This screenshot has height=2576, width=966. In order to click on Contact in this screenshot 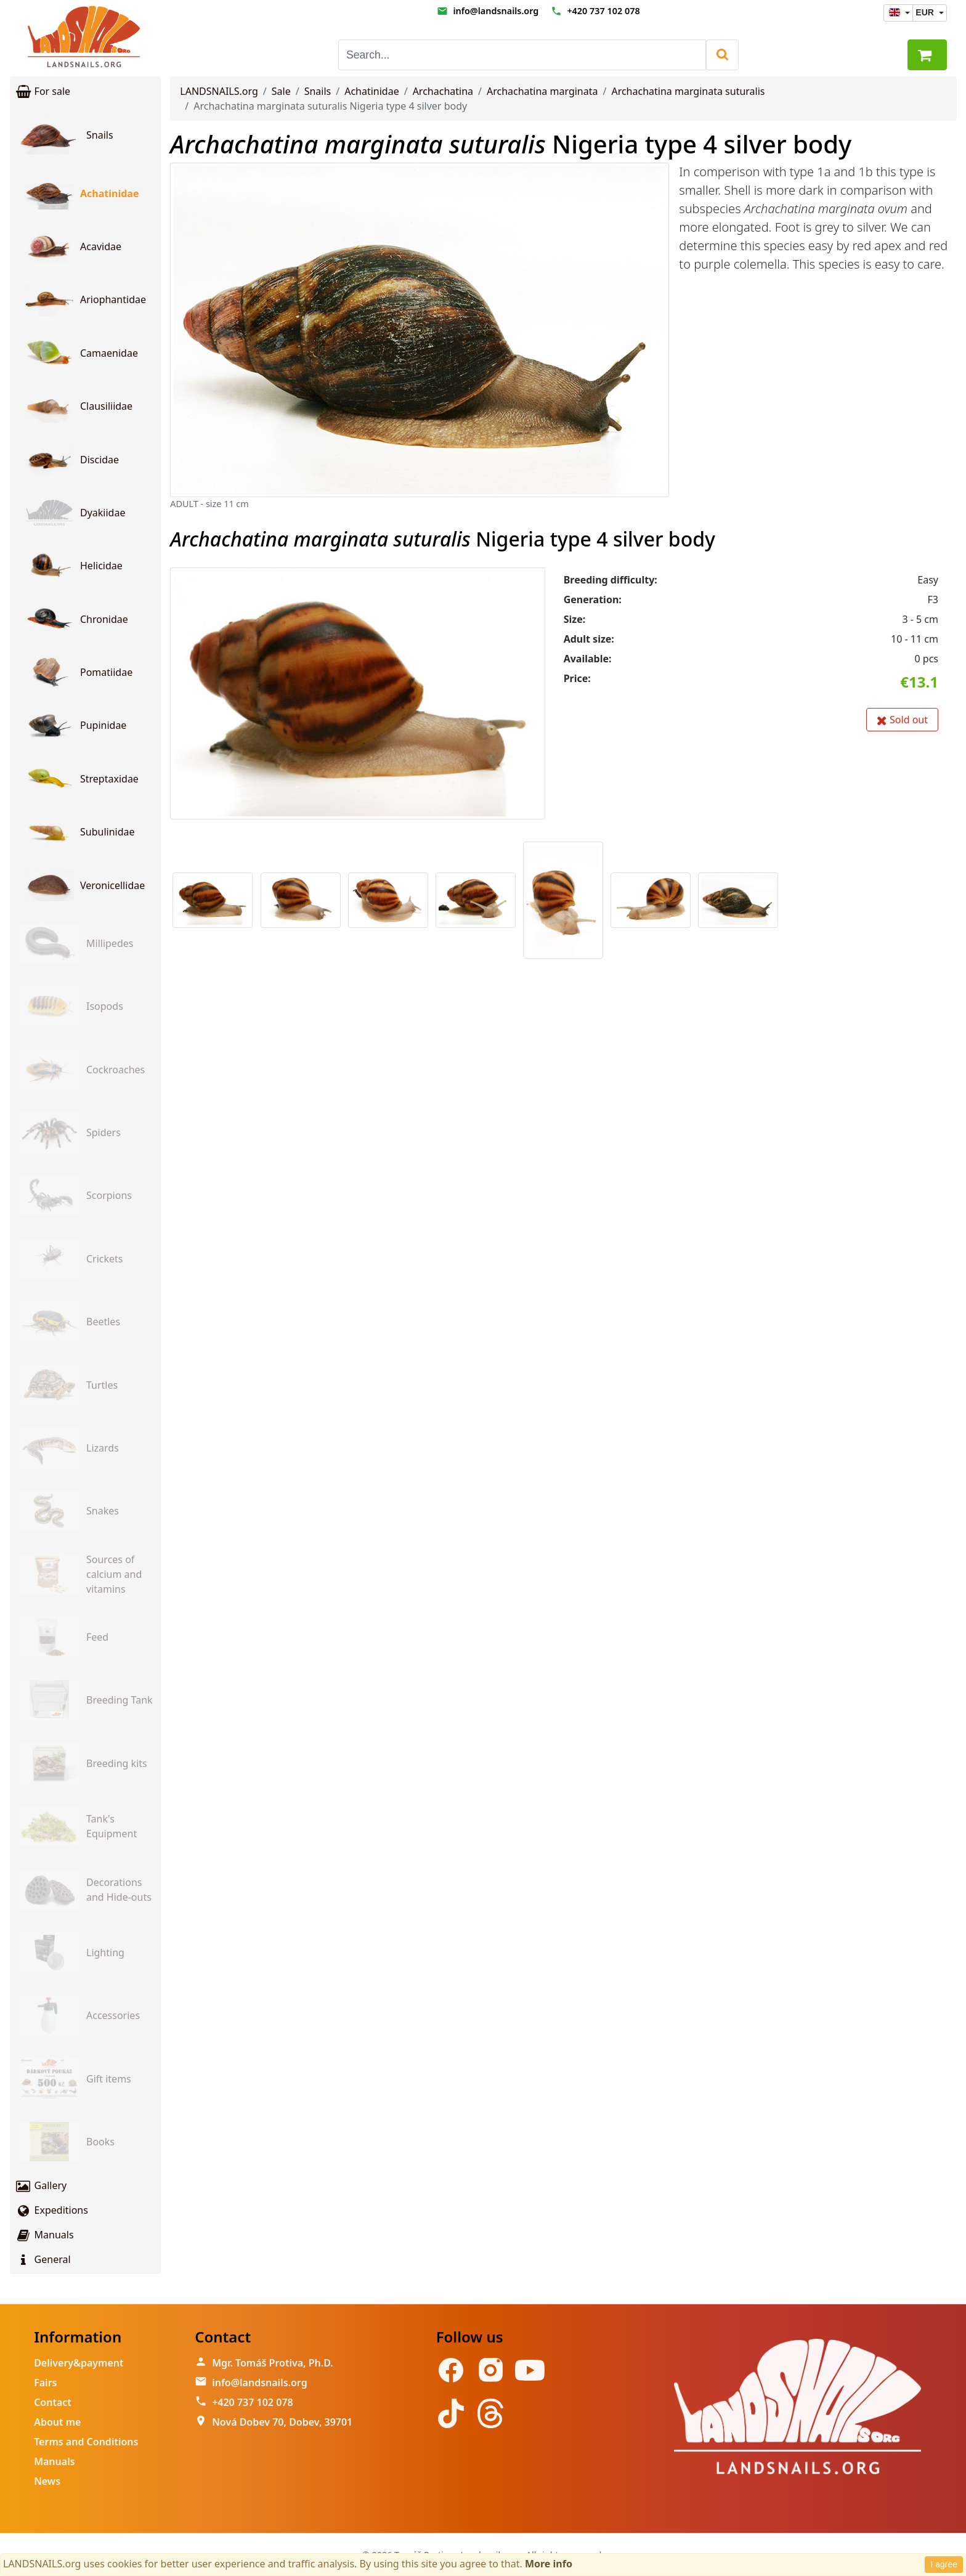, I will do `click(52, 2402)`.